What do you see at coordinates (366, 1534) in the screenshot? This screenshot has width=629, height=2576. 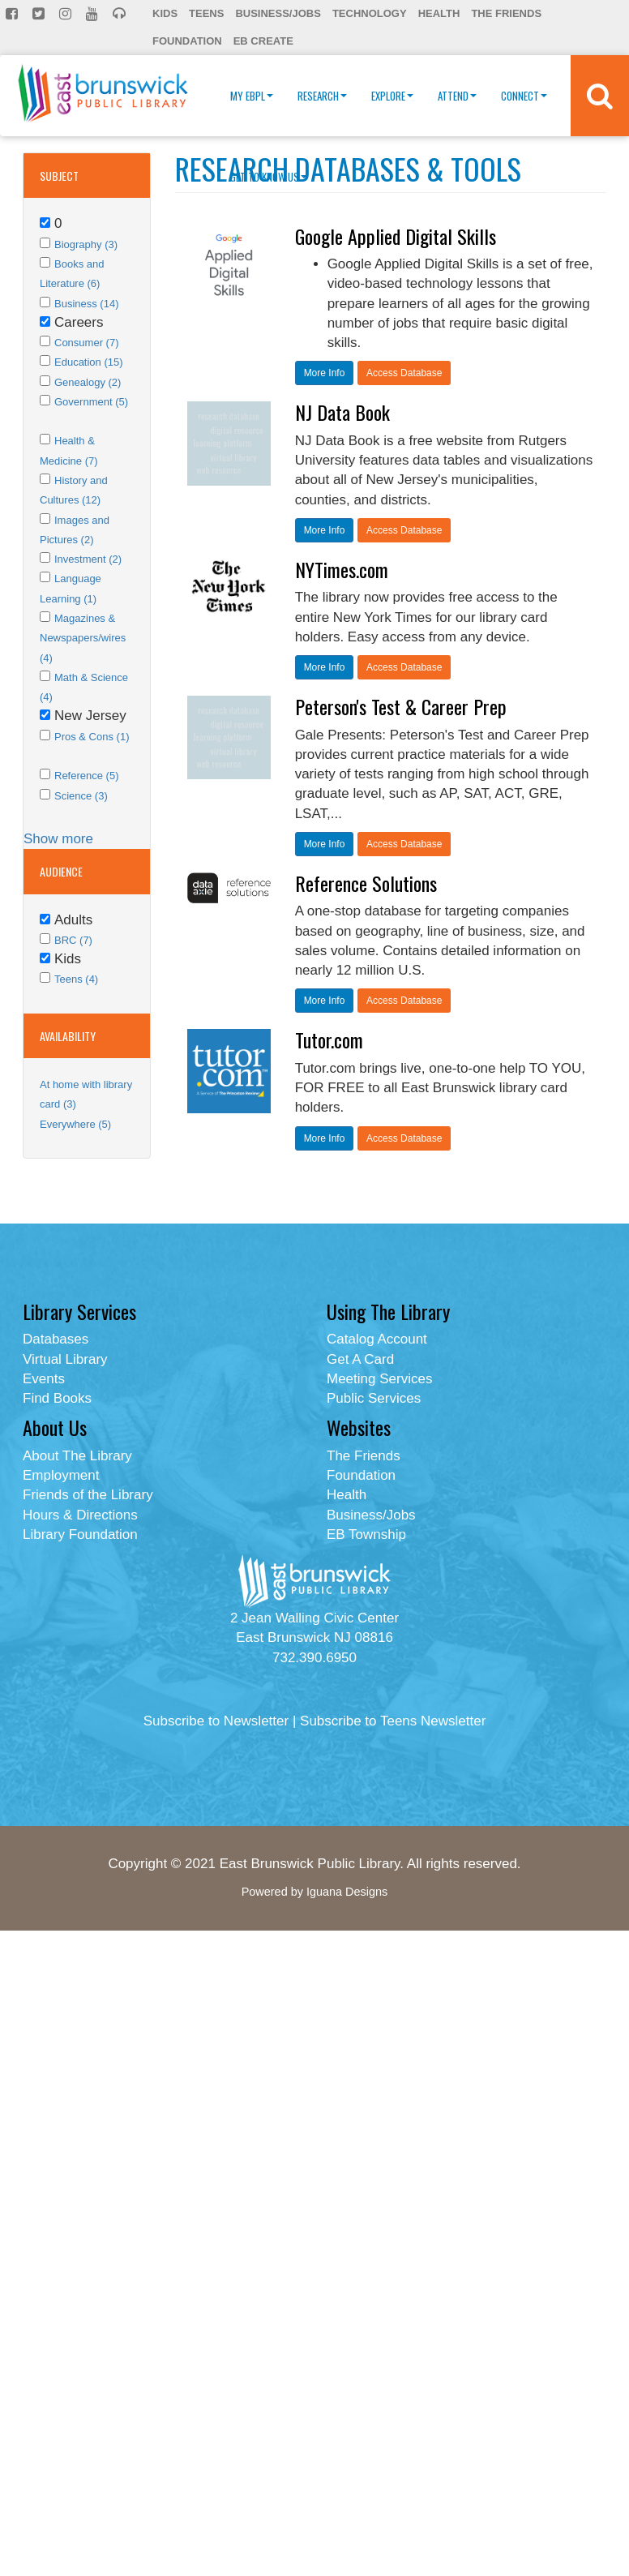 I see `EB Township` at bounding box center [366, 1534].